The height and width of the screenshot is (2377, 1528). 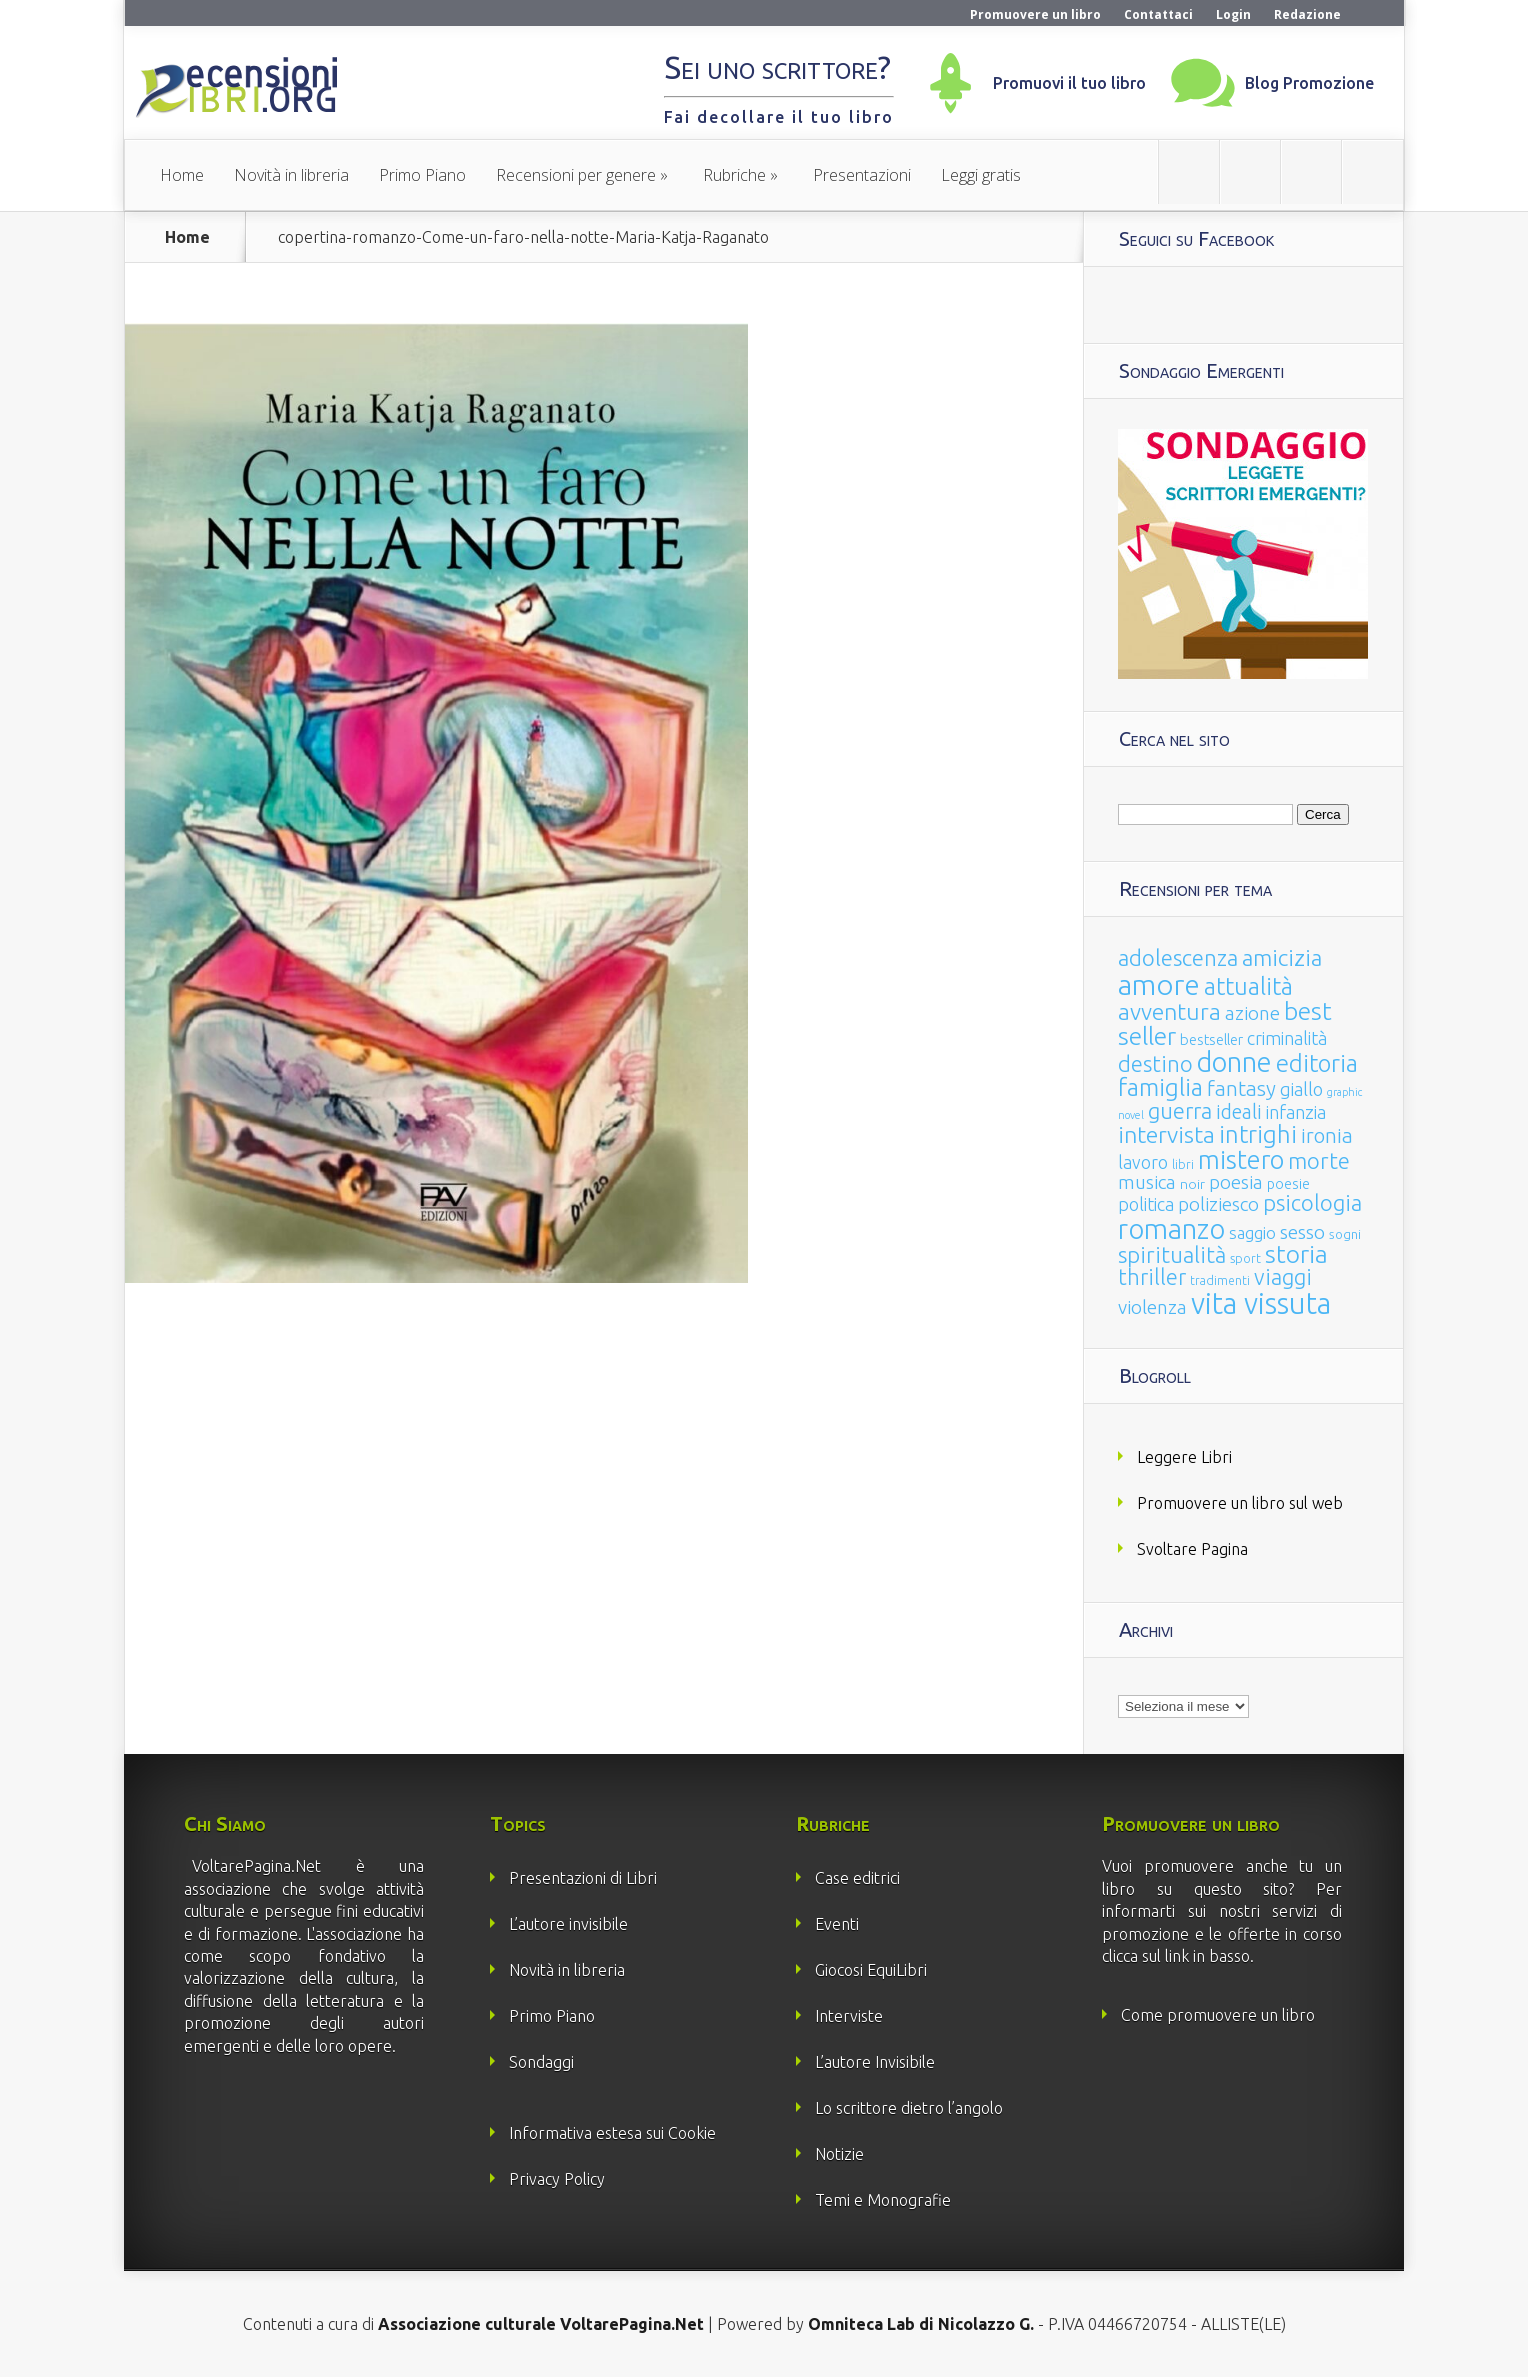 I want to click on amore [amore (465 elementi)], so click(x=1159, y=984).